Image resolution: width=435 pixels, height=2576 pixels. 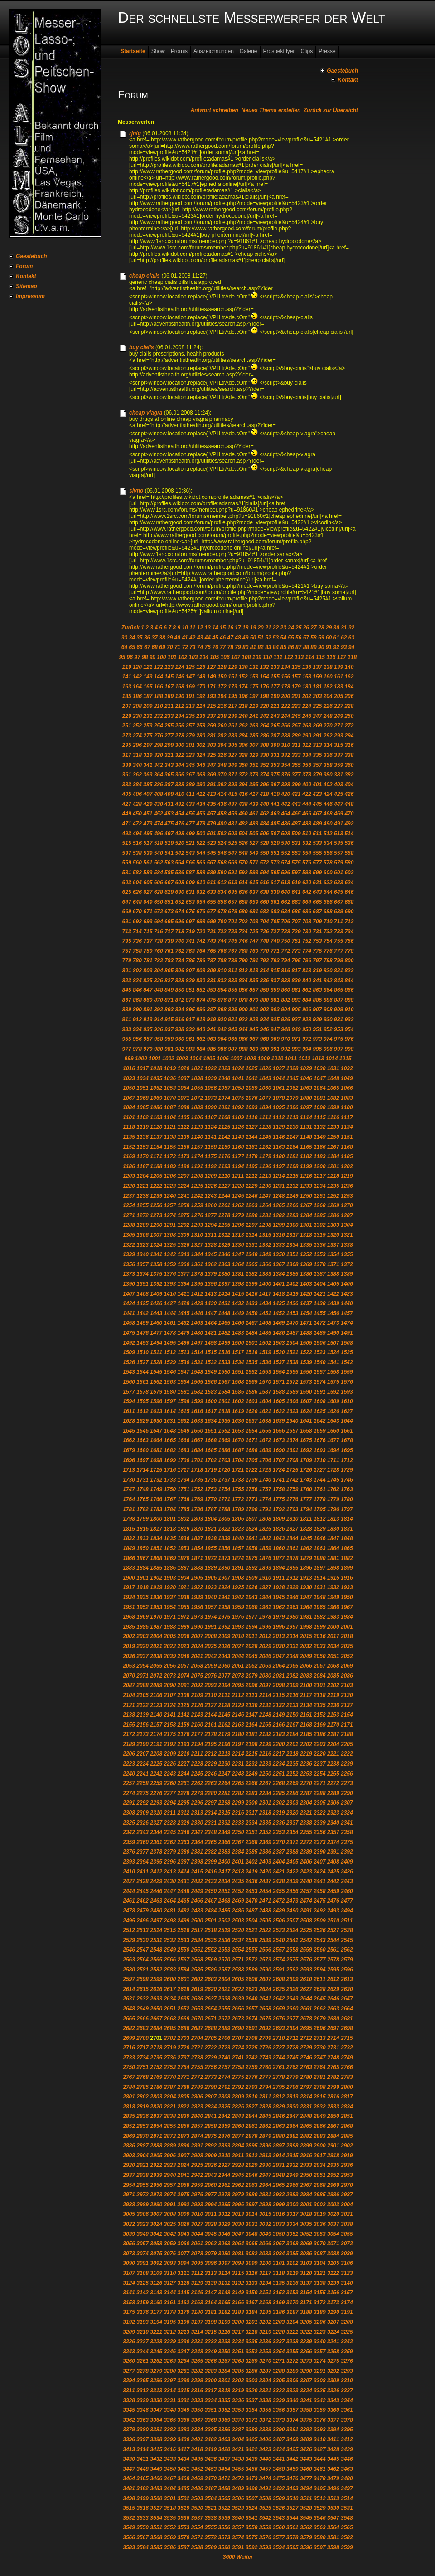 What do you see at coordinates (232, 833) in the screenshot?
I see `503` at bounding box center [232, 833].